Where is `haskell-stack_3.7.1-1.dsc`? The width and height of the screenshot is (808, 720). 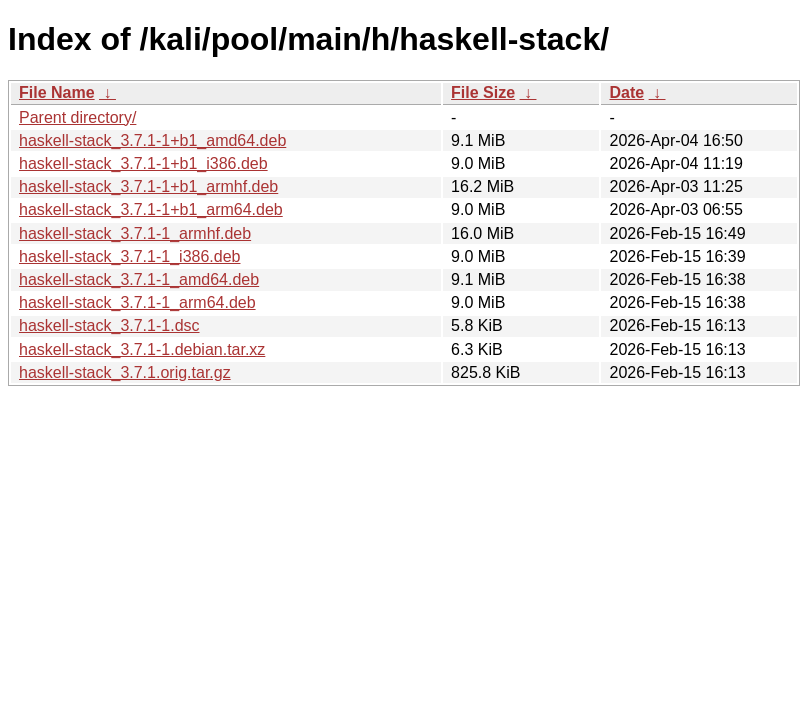 haskell-stack_3.7.1-1.dsc is located at coordinates (109, 325).